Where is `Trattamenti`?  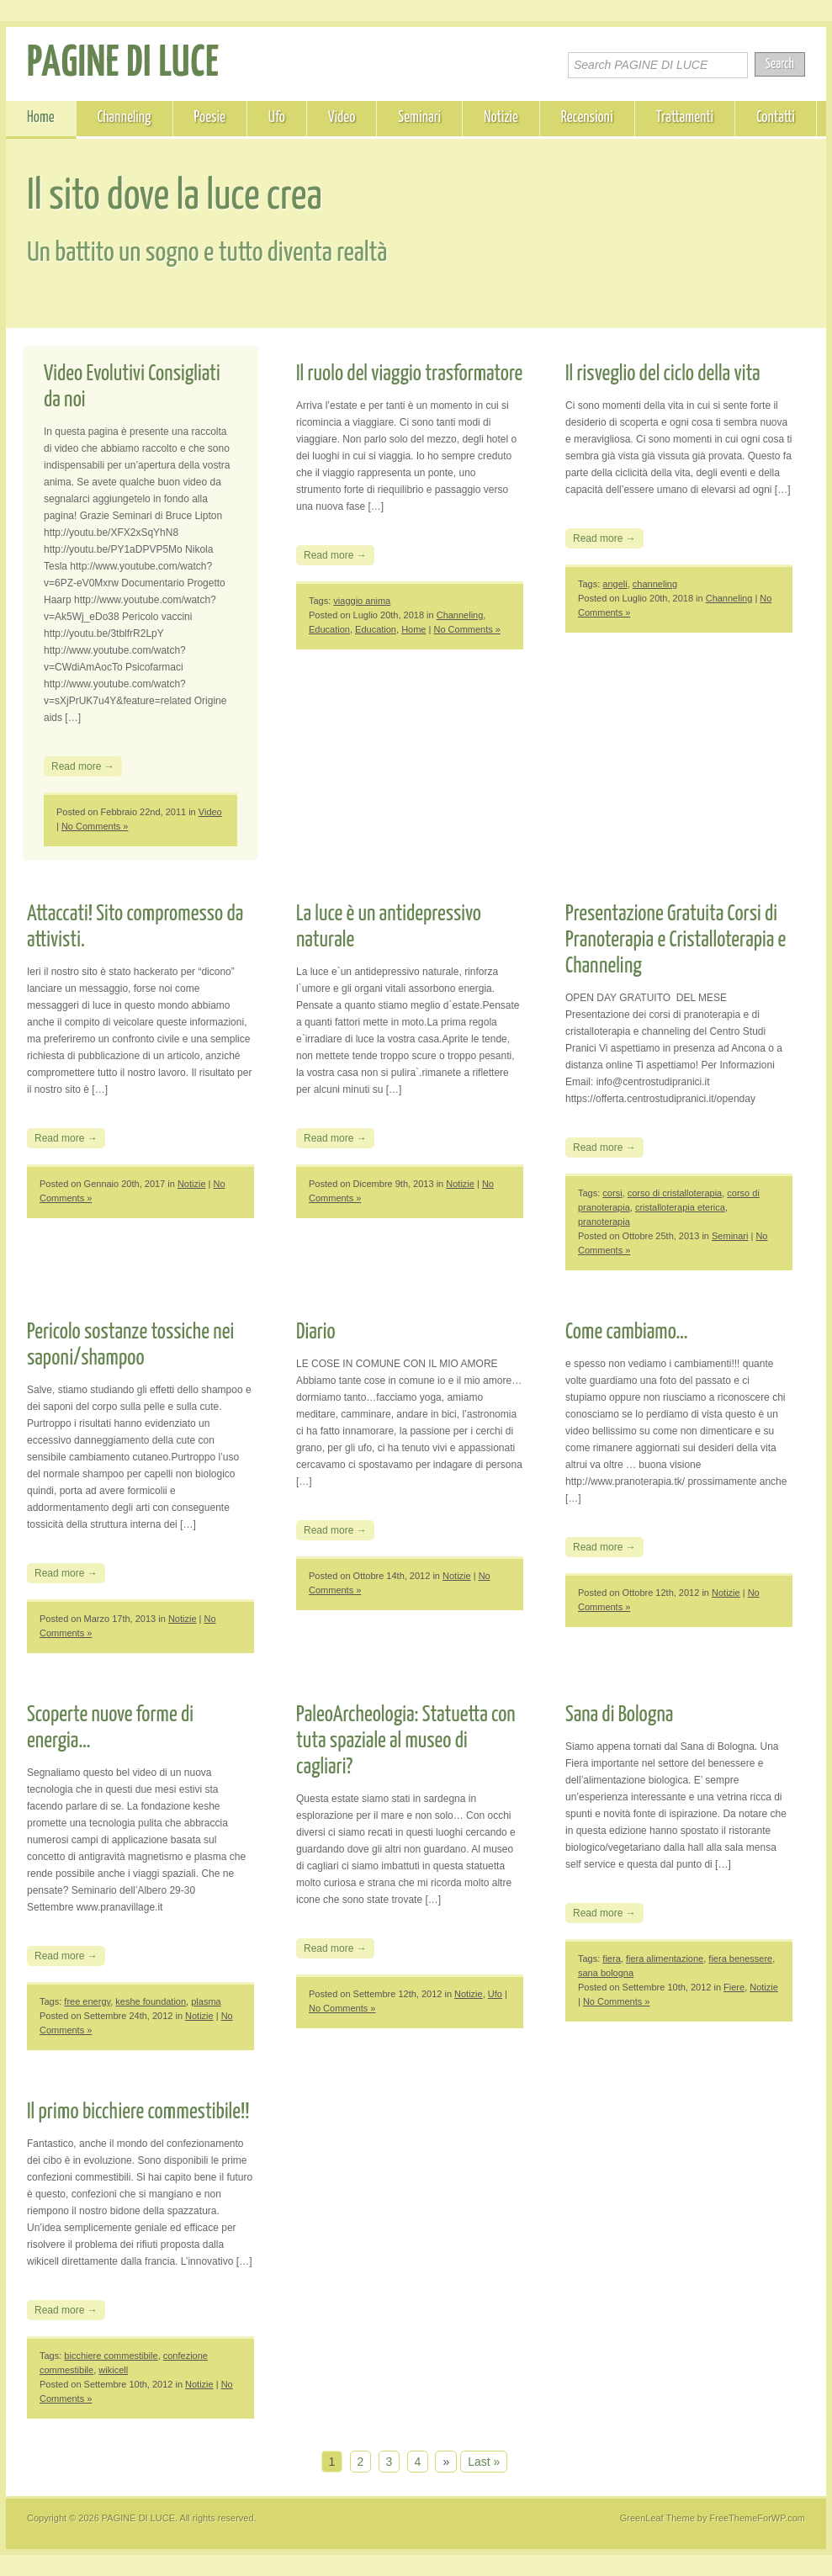
Trattamenti is located at coordinates (684, 117).